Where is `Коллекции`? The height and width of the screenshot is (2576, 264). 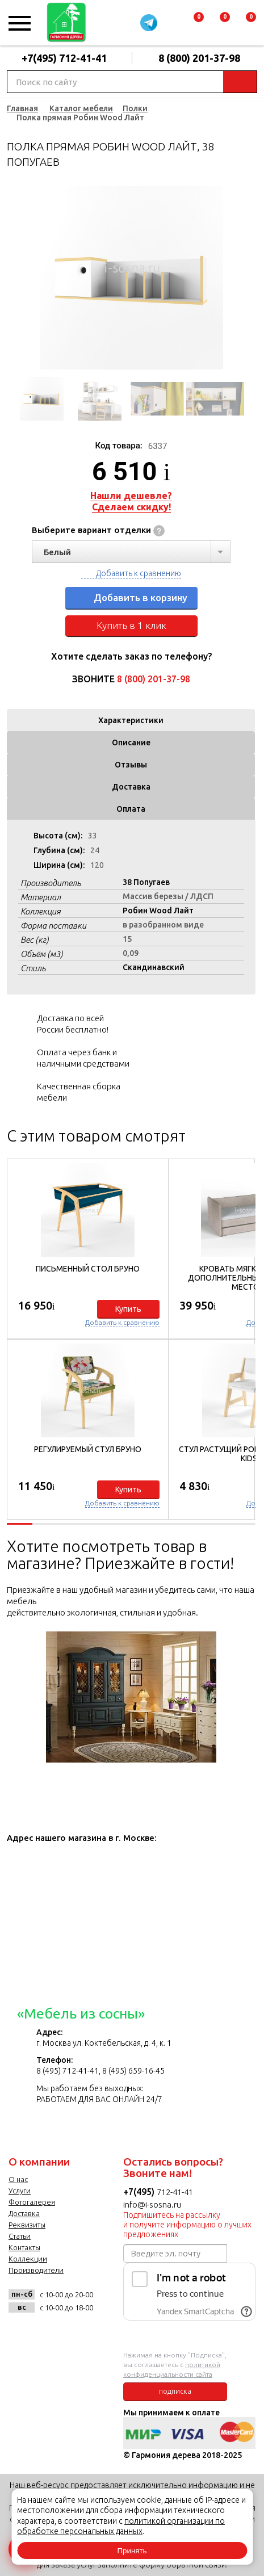 Коллекции is located at coordinates (28, 2259).